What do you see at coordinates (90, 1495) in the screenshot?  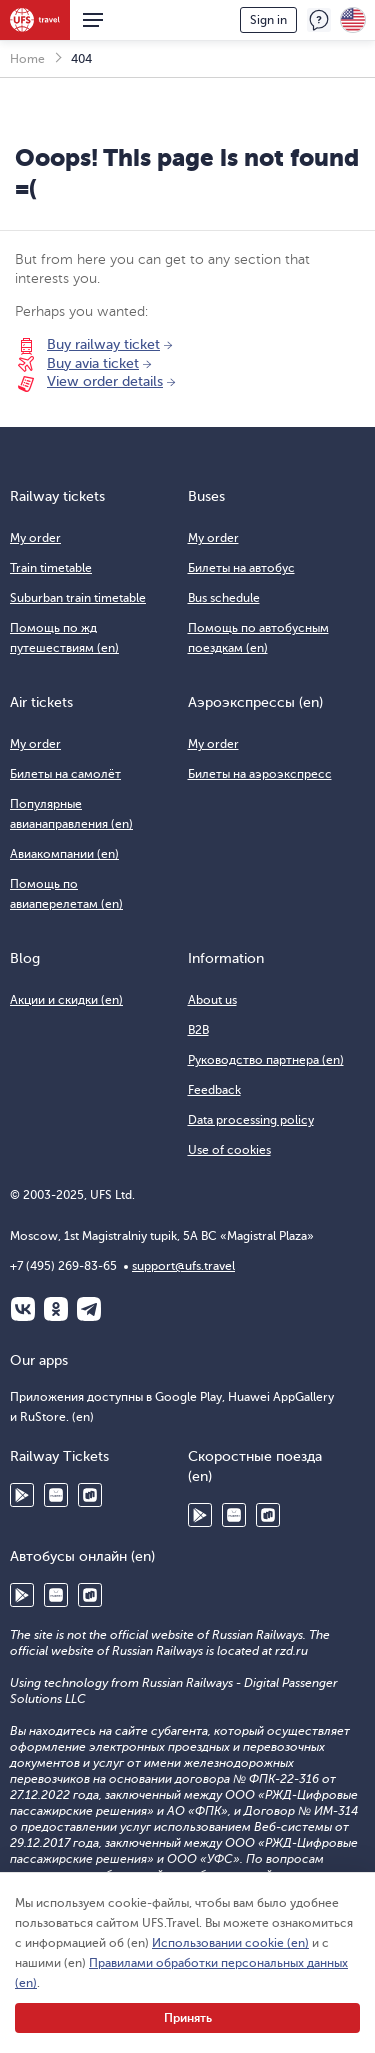 I see `RuStore` at bounding box center [90, 1495].